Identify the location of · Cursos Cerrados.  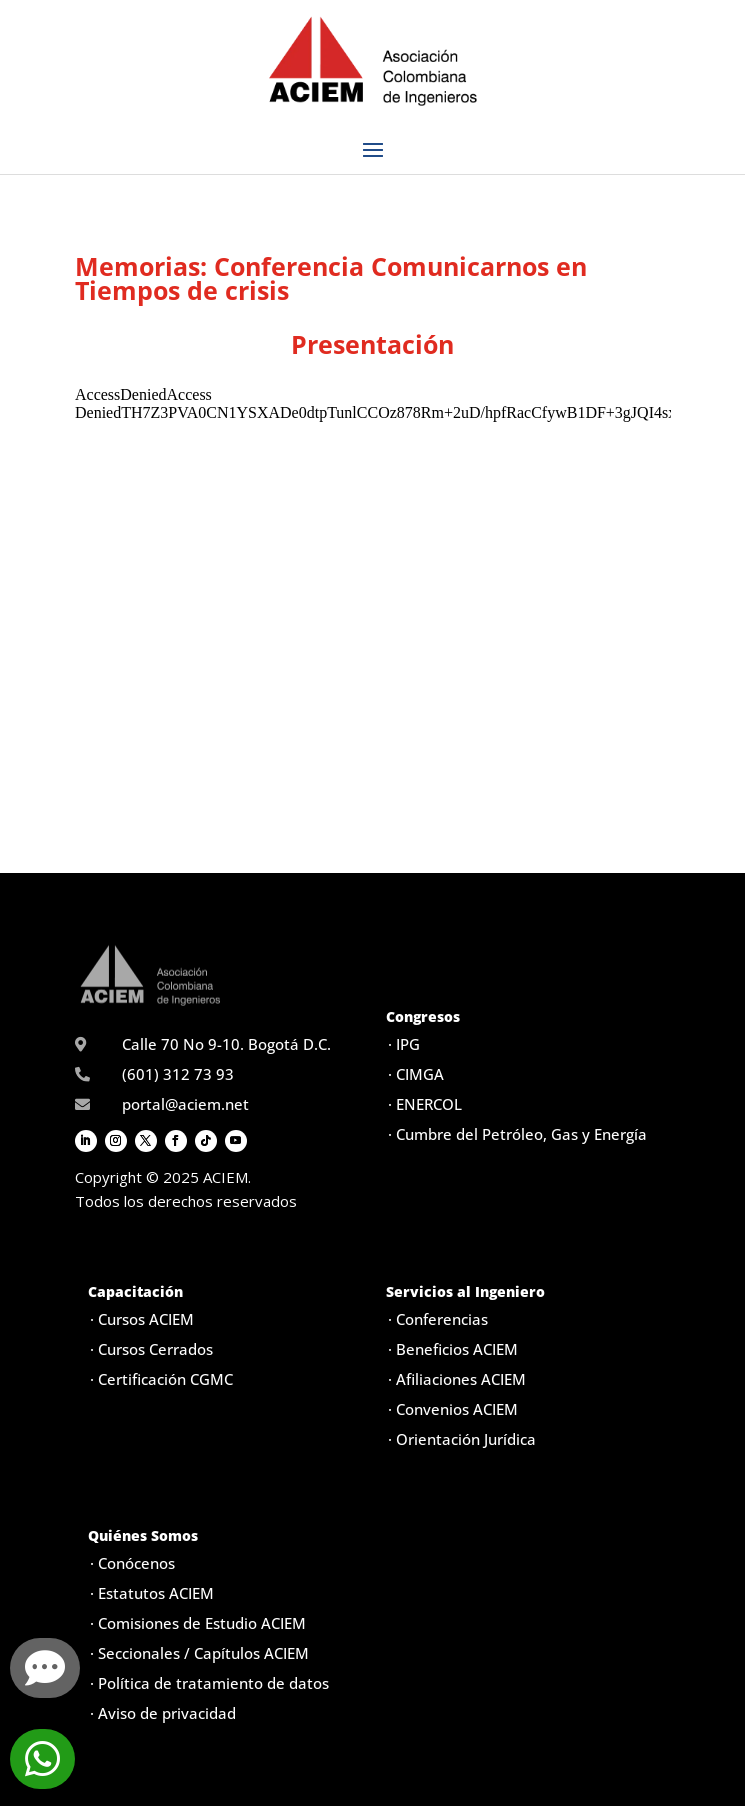
(151, 1349).